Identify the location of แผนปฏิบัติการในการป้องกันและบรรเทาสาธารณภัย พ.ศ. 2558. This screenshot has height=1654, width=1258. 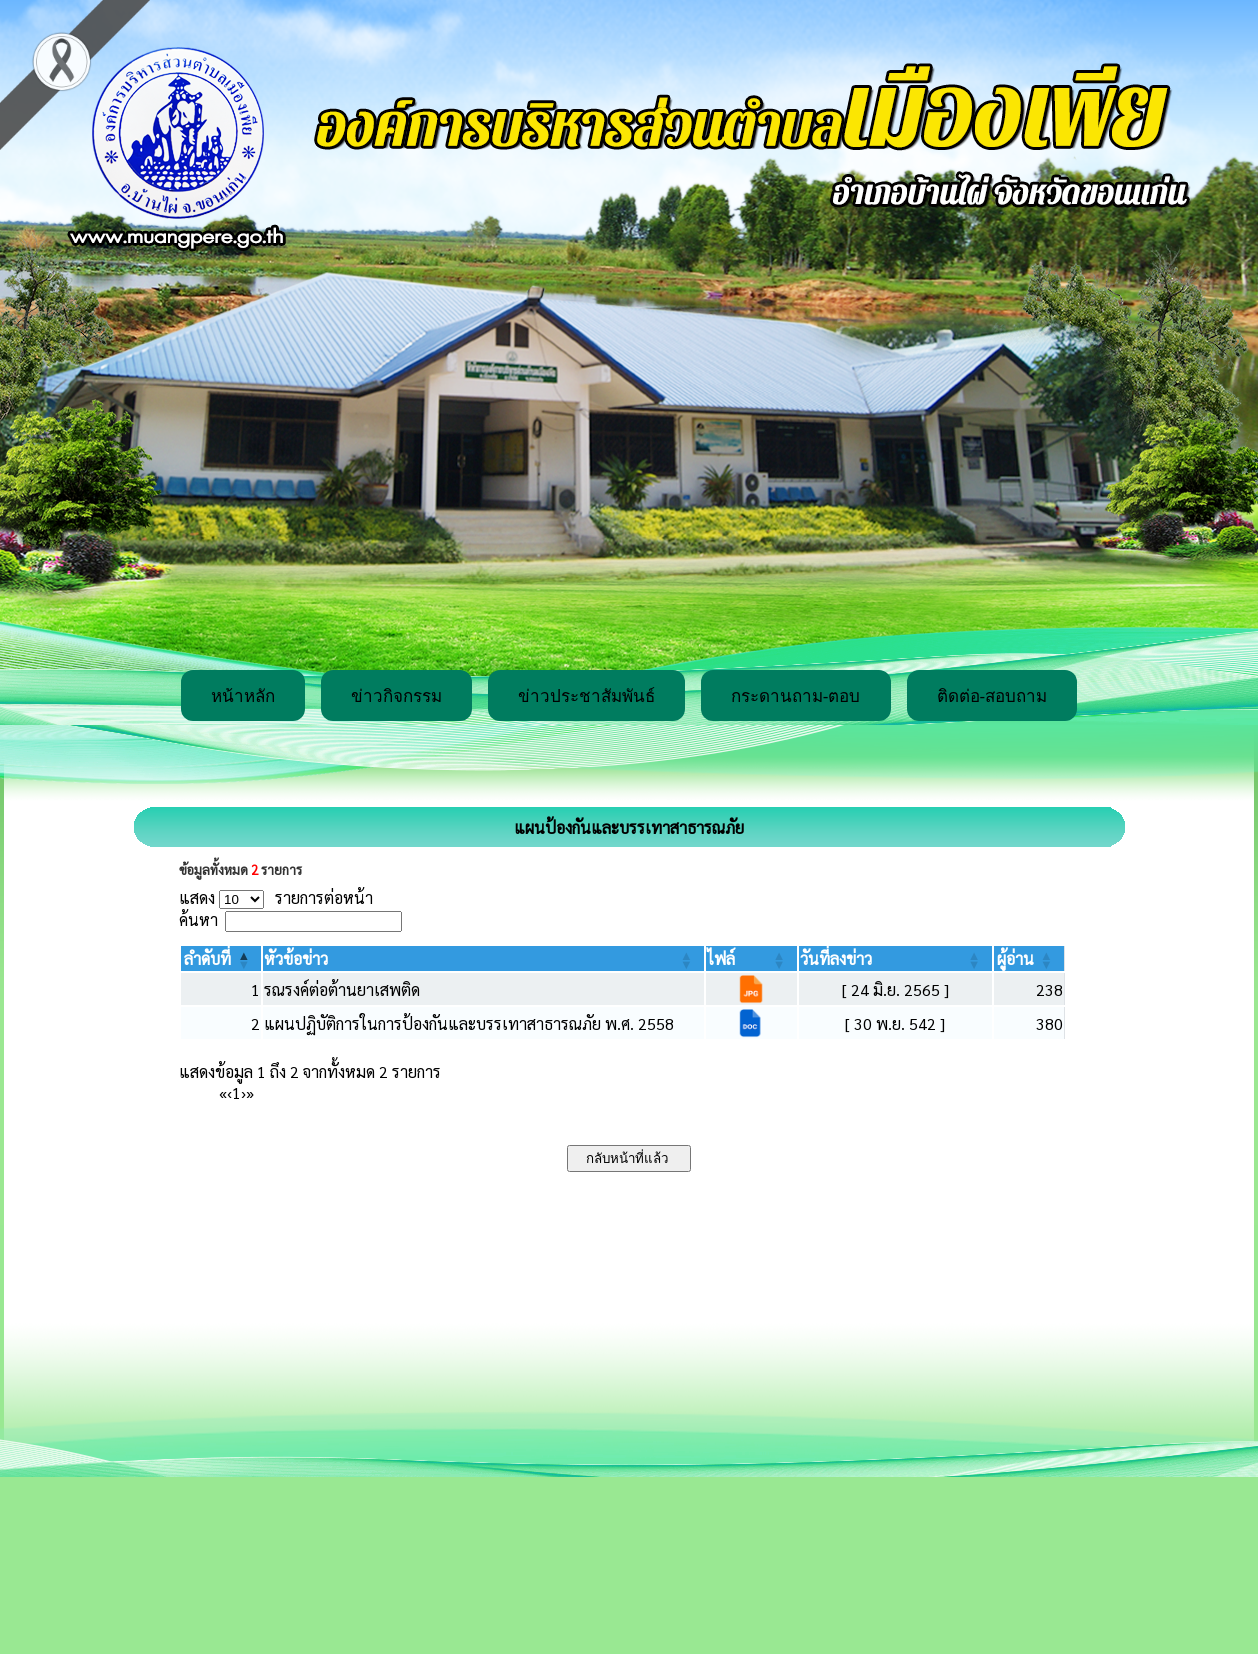
(469, 1023).